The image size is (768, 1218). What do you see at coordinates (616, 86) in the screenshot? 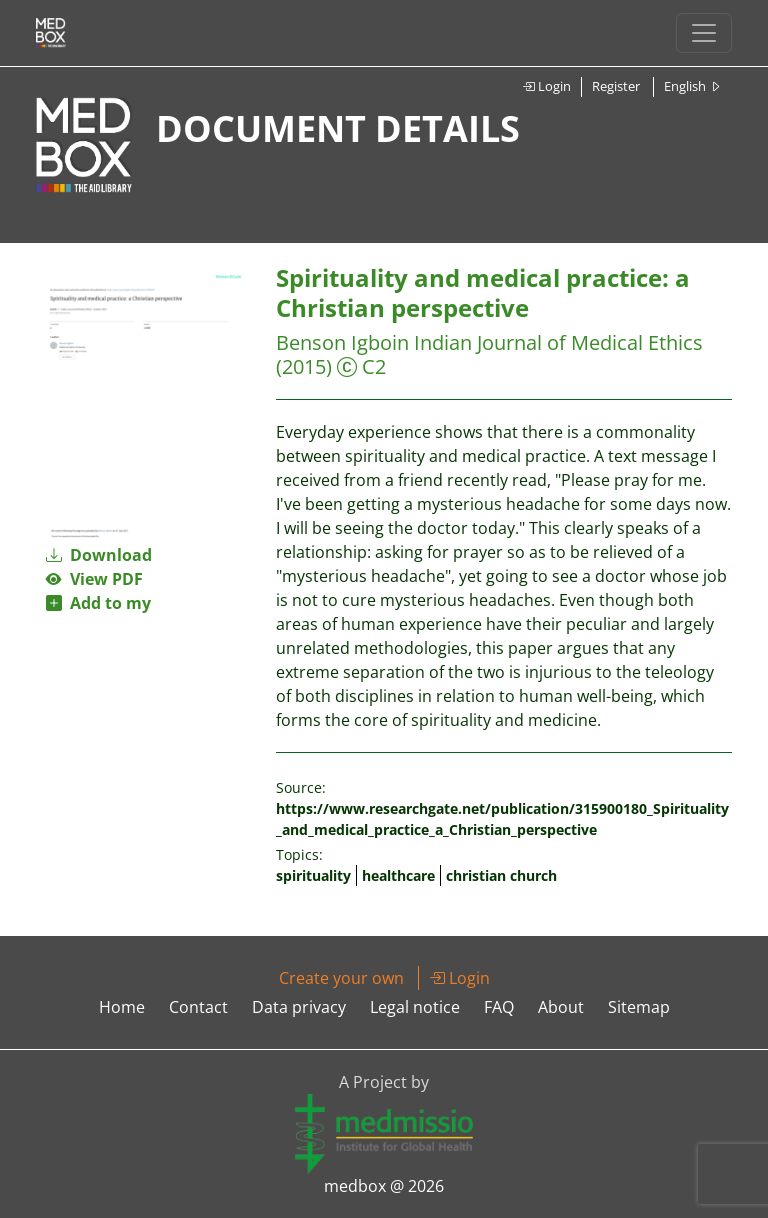
I see `Register` at bounding box center [616, 86].